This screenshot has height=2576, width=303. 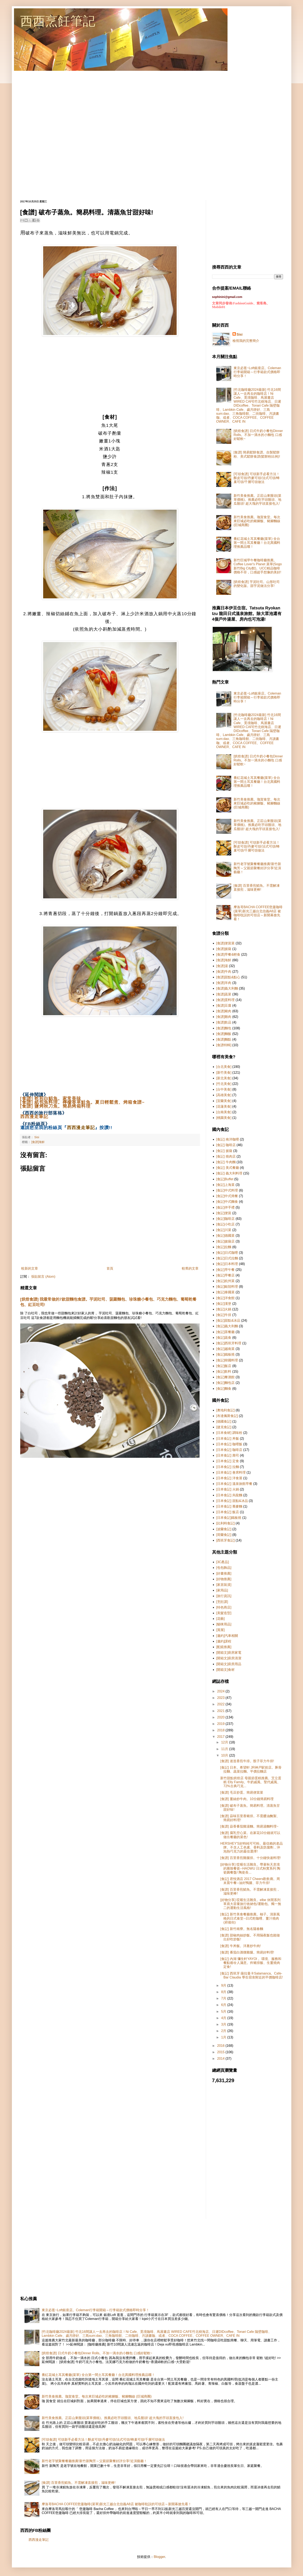 I want to click on 2018, so click(x=221, y=1730).